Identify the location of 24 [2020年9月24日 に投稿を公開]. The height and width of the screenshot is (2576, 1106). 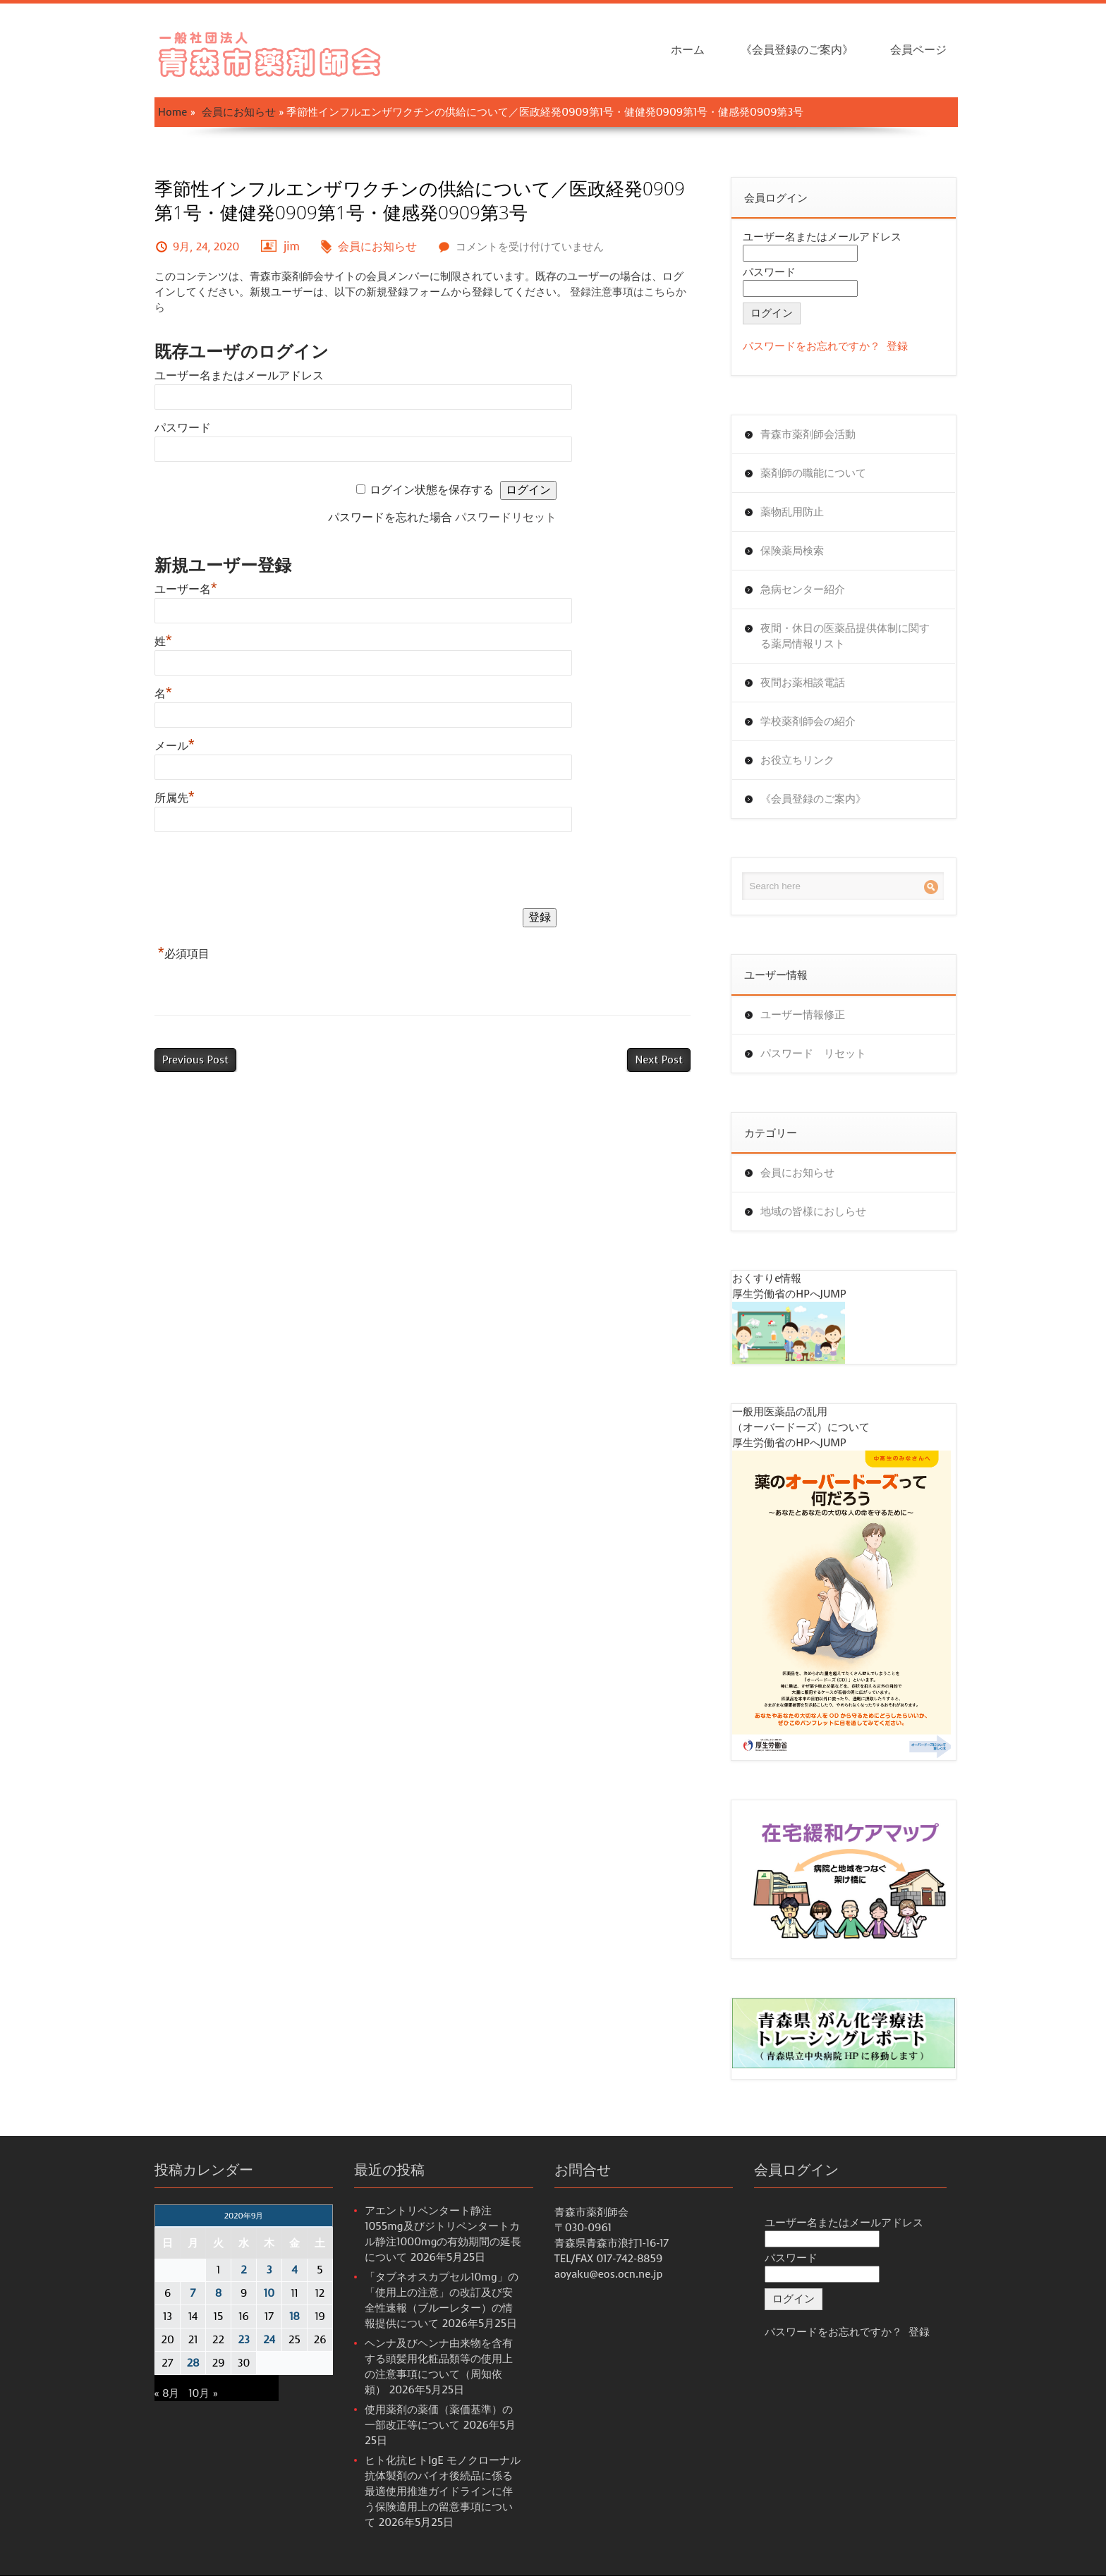
(269, 2340).